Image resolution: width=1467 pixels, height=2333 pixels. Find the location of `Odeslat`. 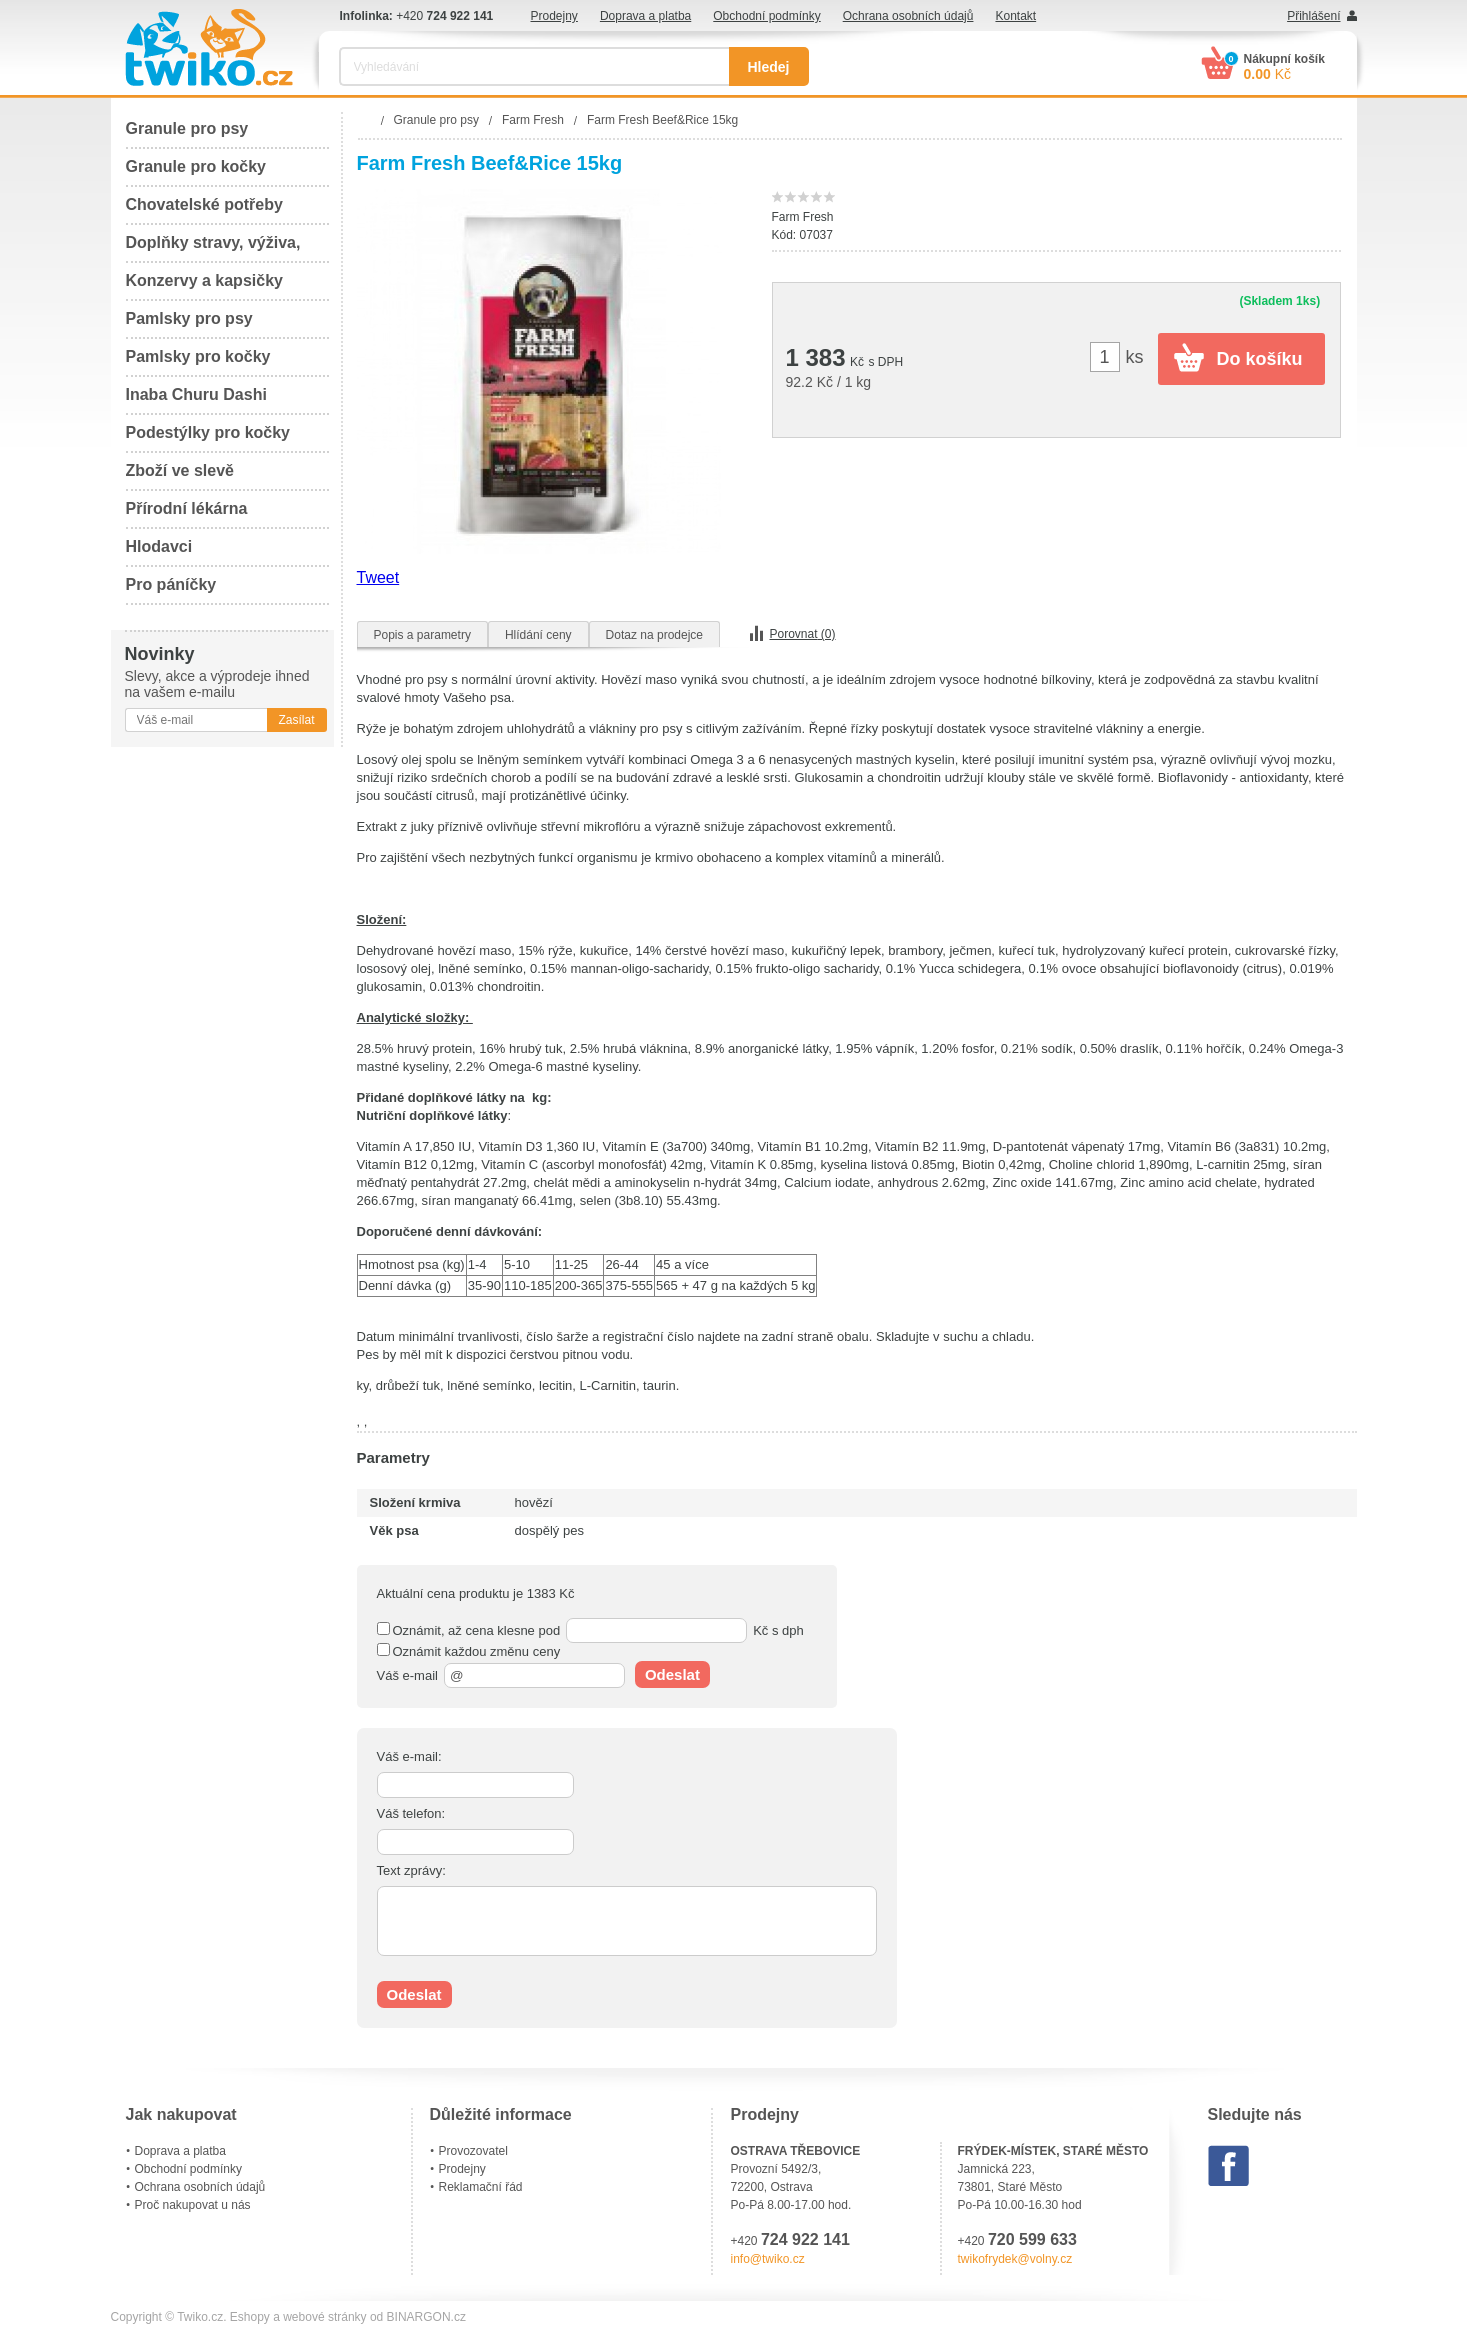

Odeslat is located at coordinates (672, 1674).